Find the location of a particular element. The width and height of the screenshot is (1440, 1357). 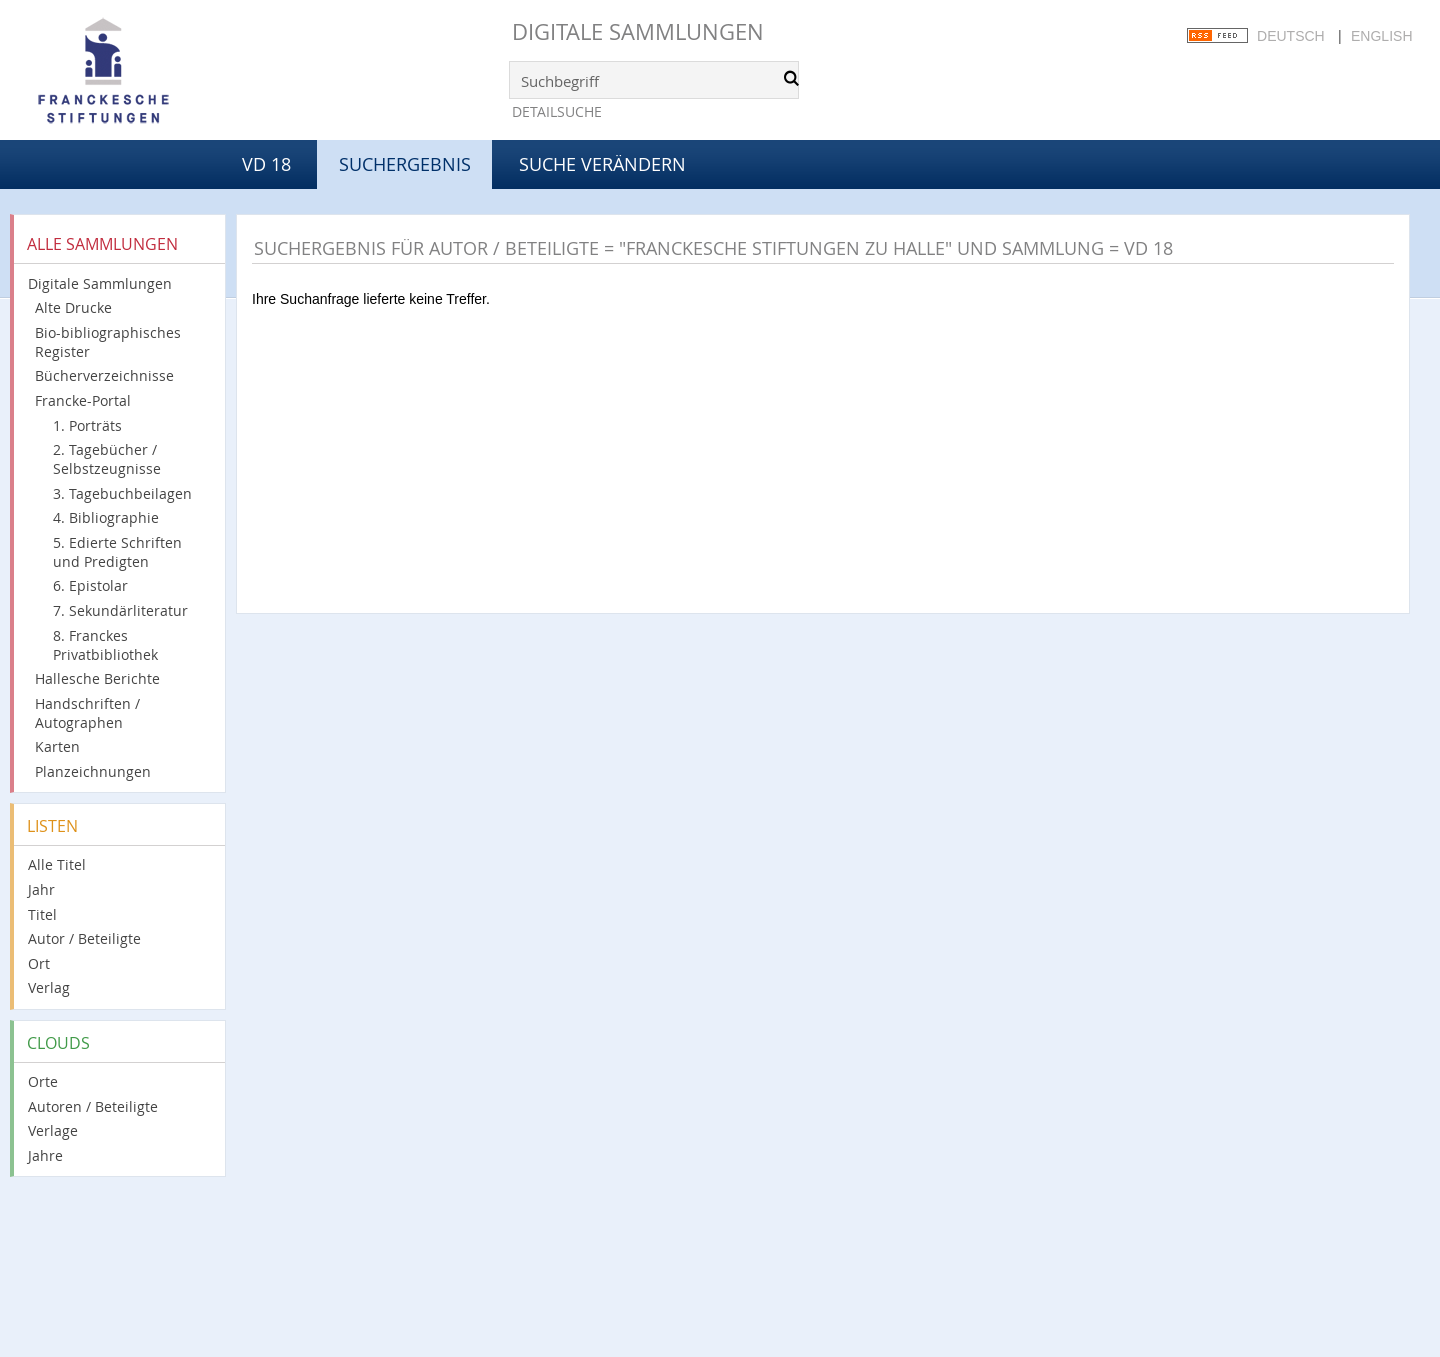

5. Edierte Schriften und Predigten is located at coordinates (117, 552).